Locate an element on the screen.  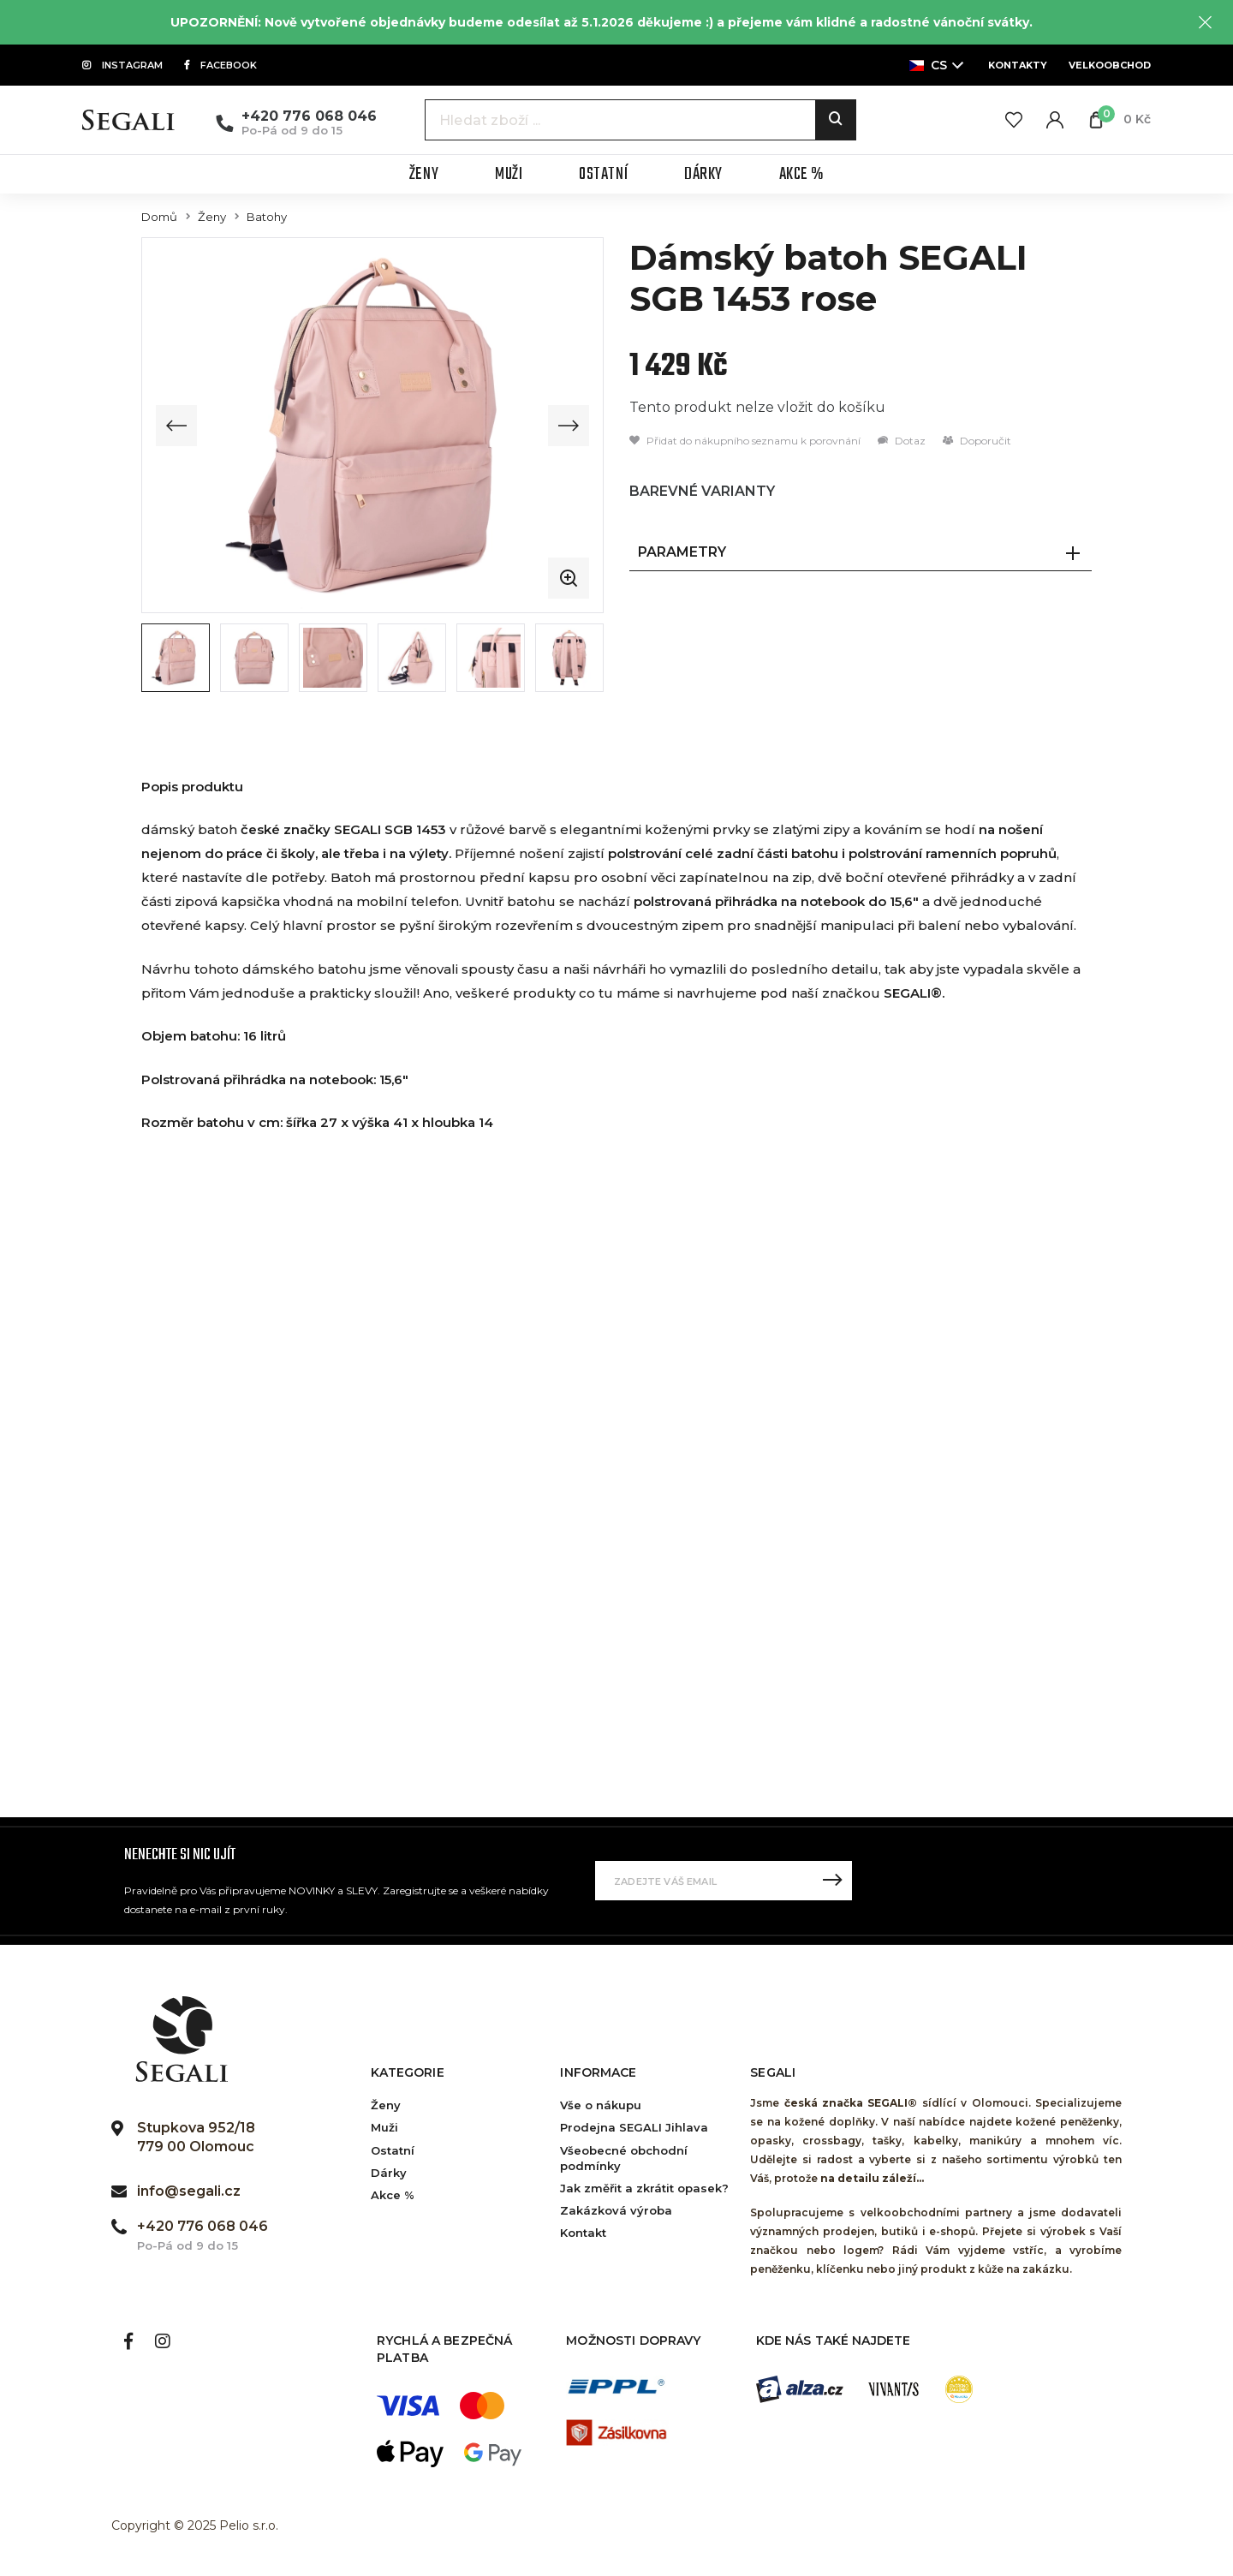
Doporučit is located at coordinates (977, 440).